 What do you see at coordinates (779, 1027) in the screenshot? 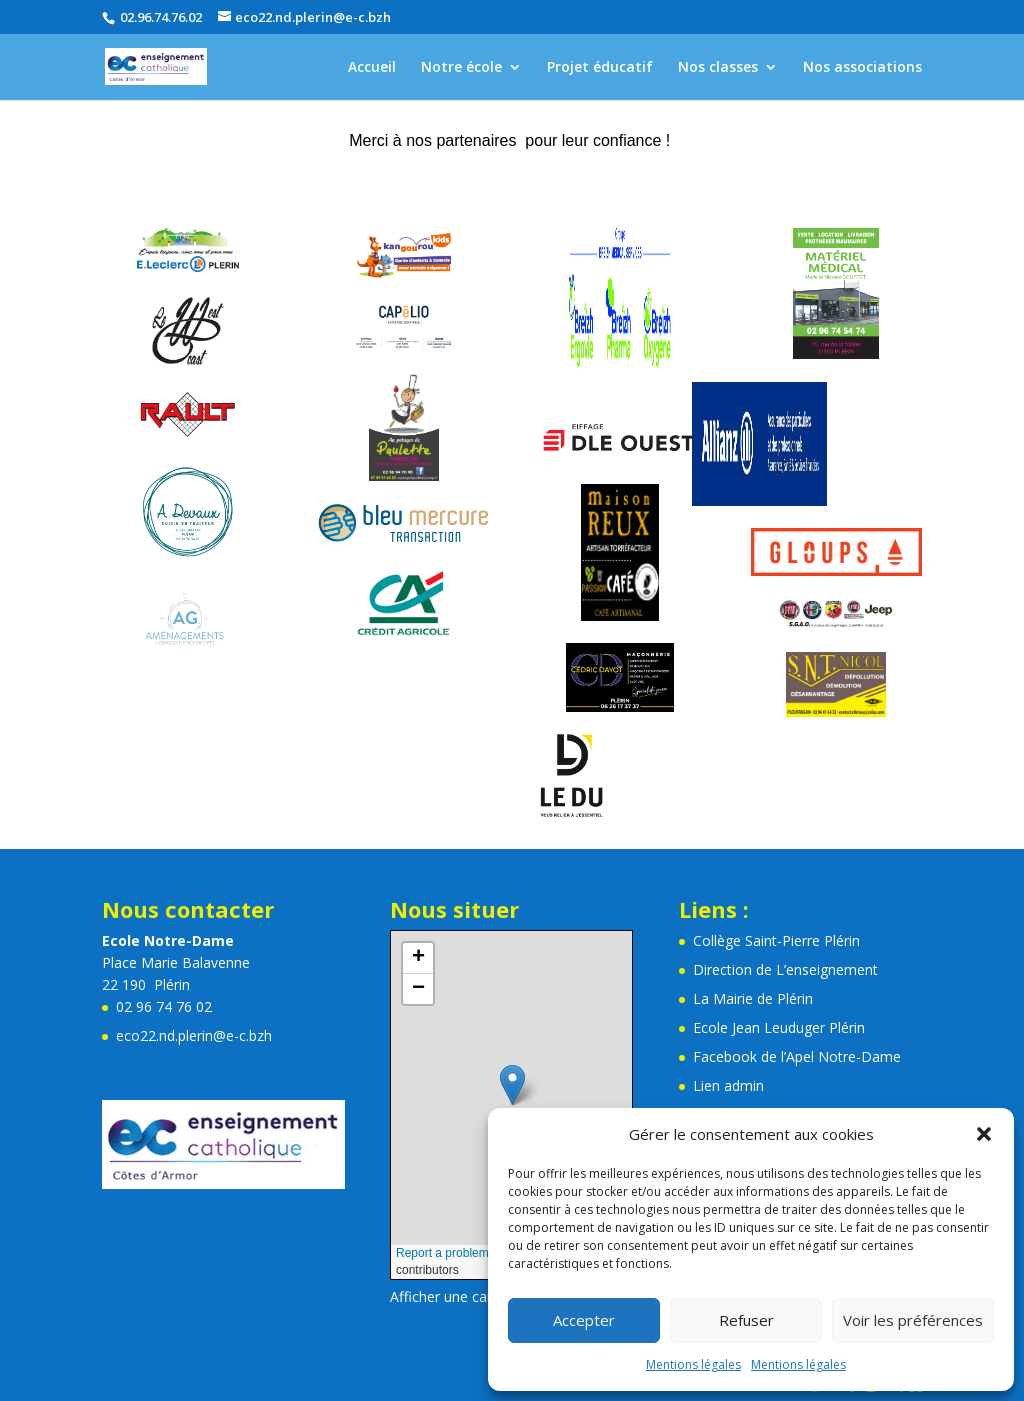
I see `Ecole Jean Leuduger Plérin` at bounding box center [779, 1027].